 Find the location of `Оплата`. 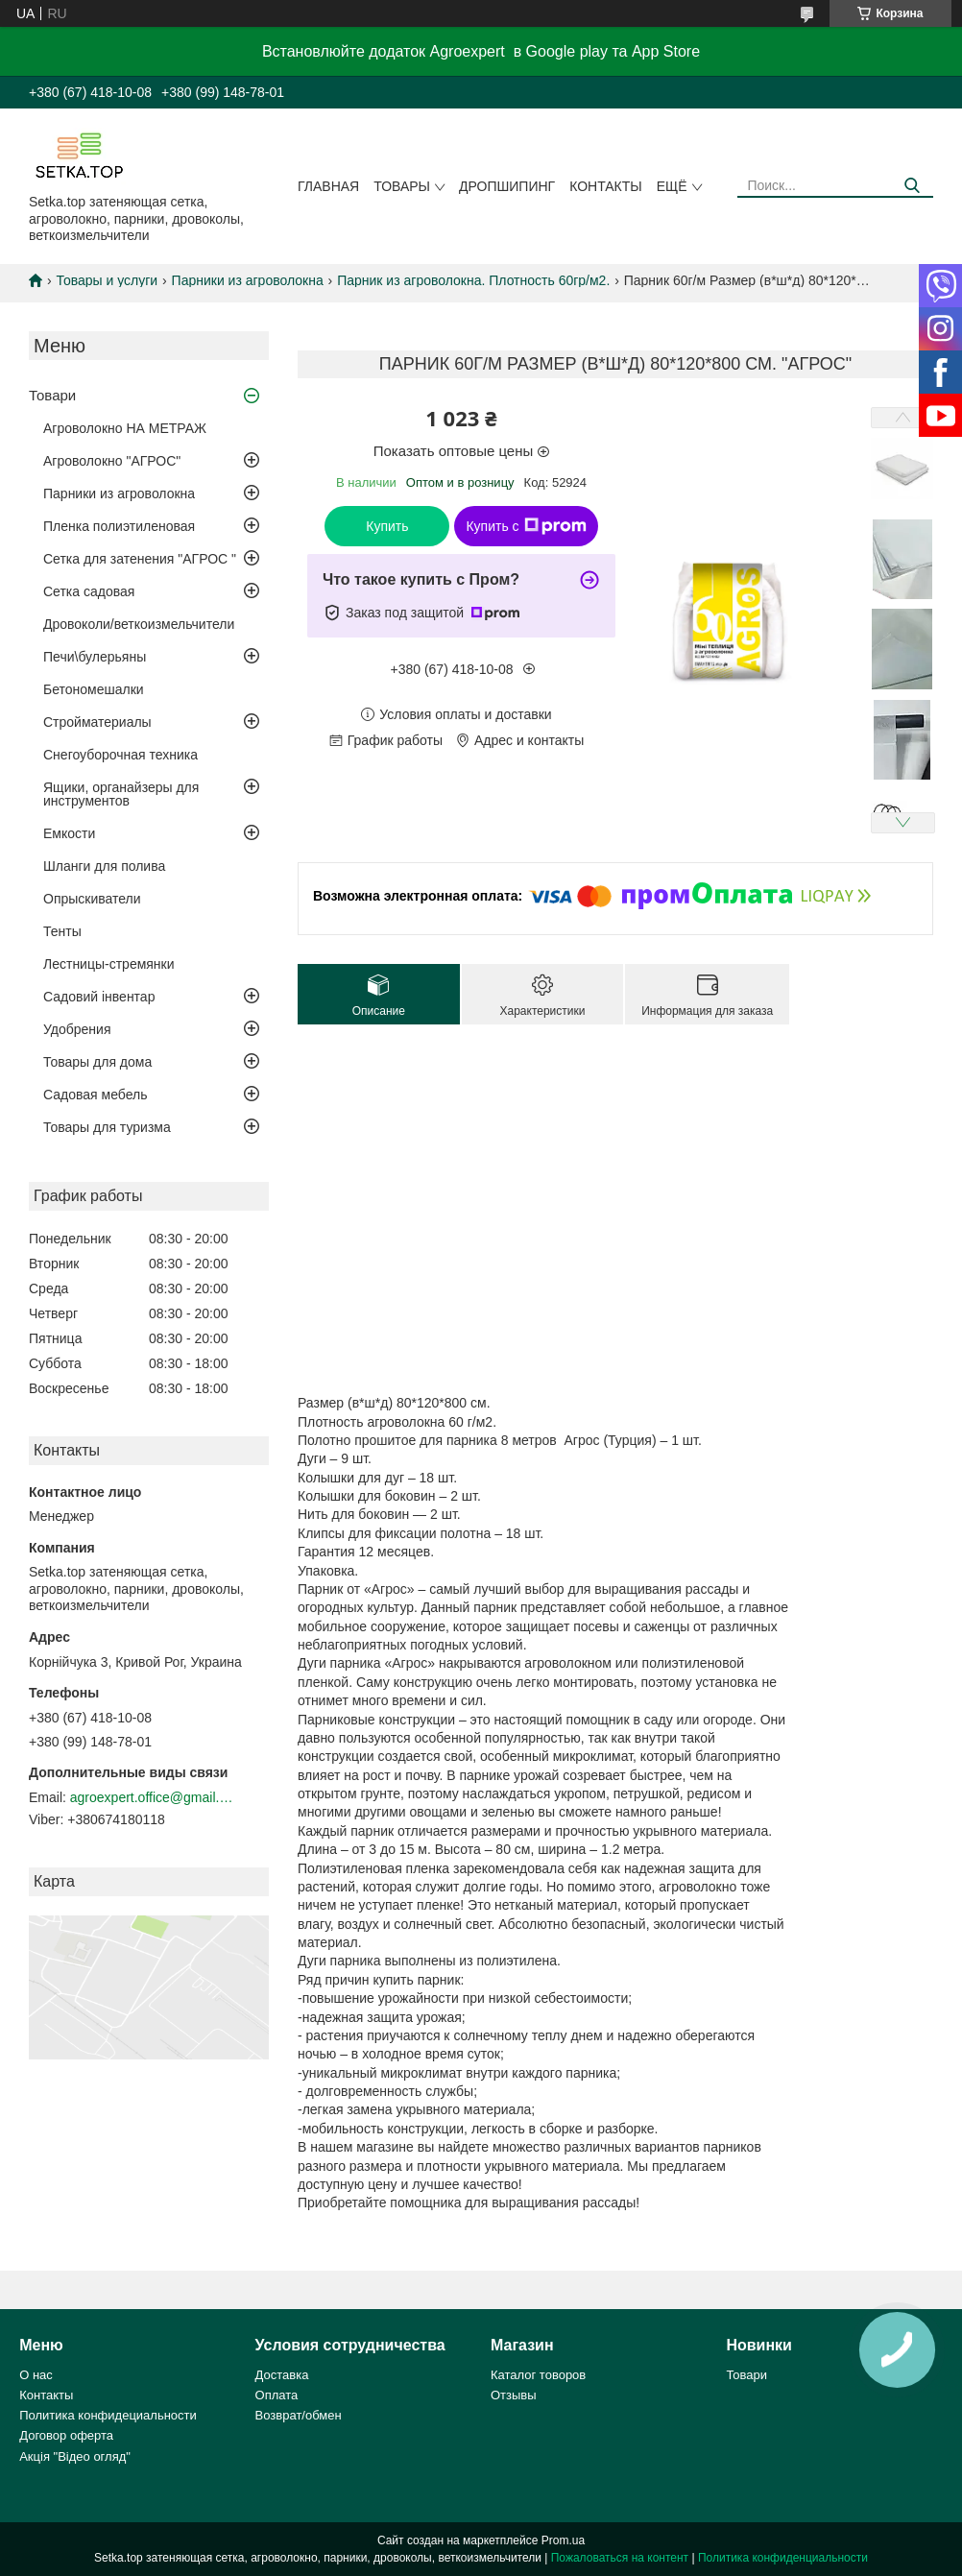

Оплата is located at coordinates (277, 2395).